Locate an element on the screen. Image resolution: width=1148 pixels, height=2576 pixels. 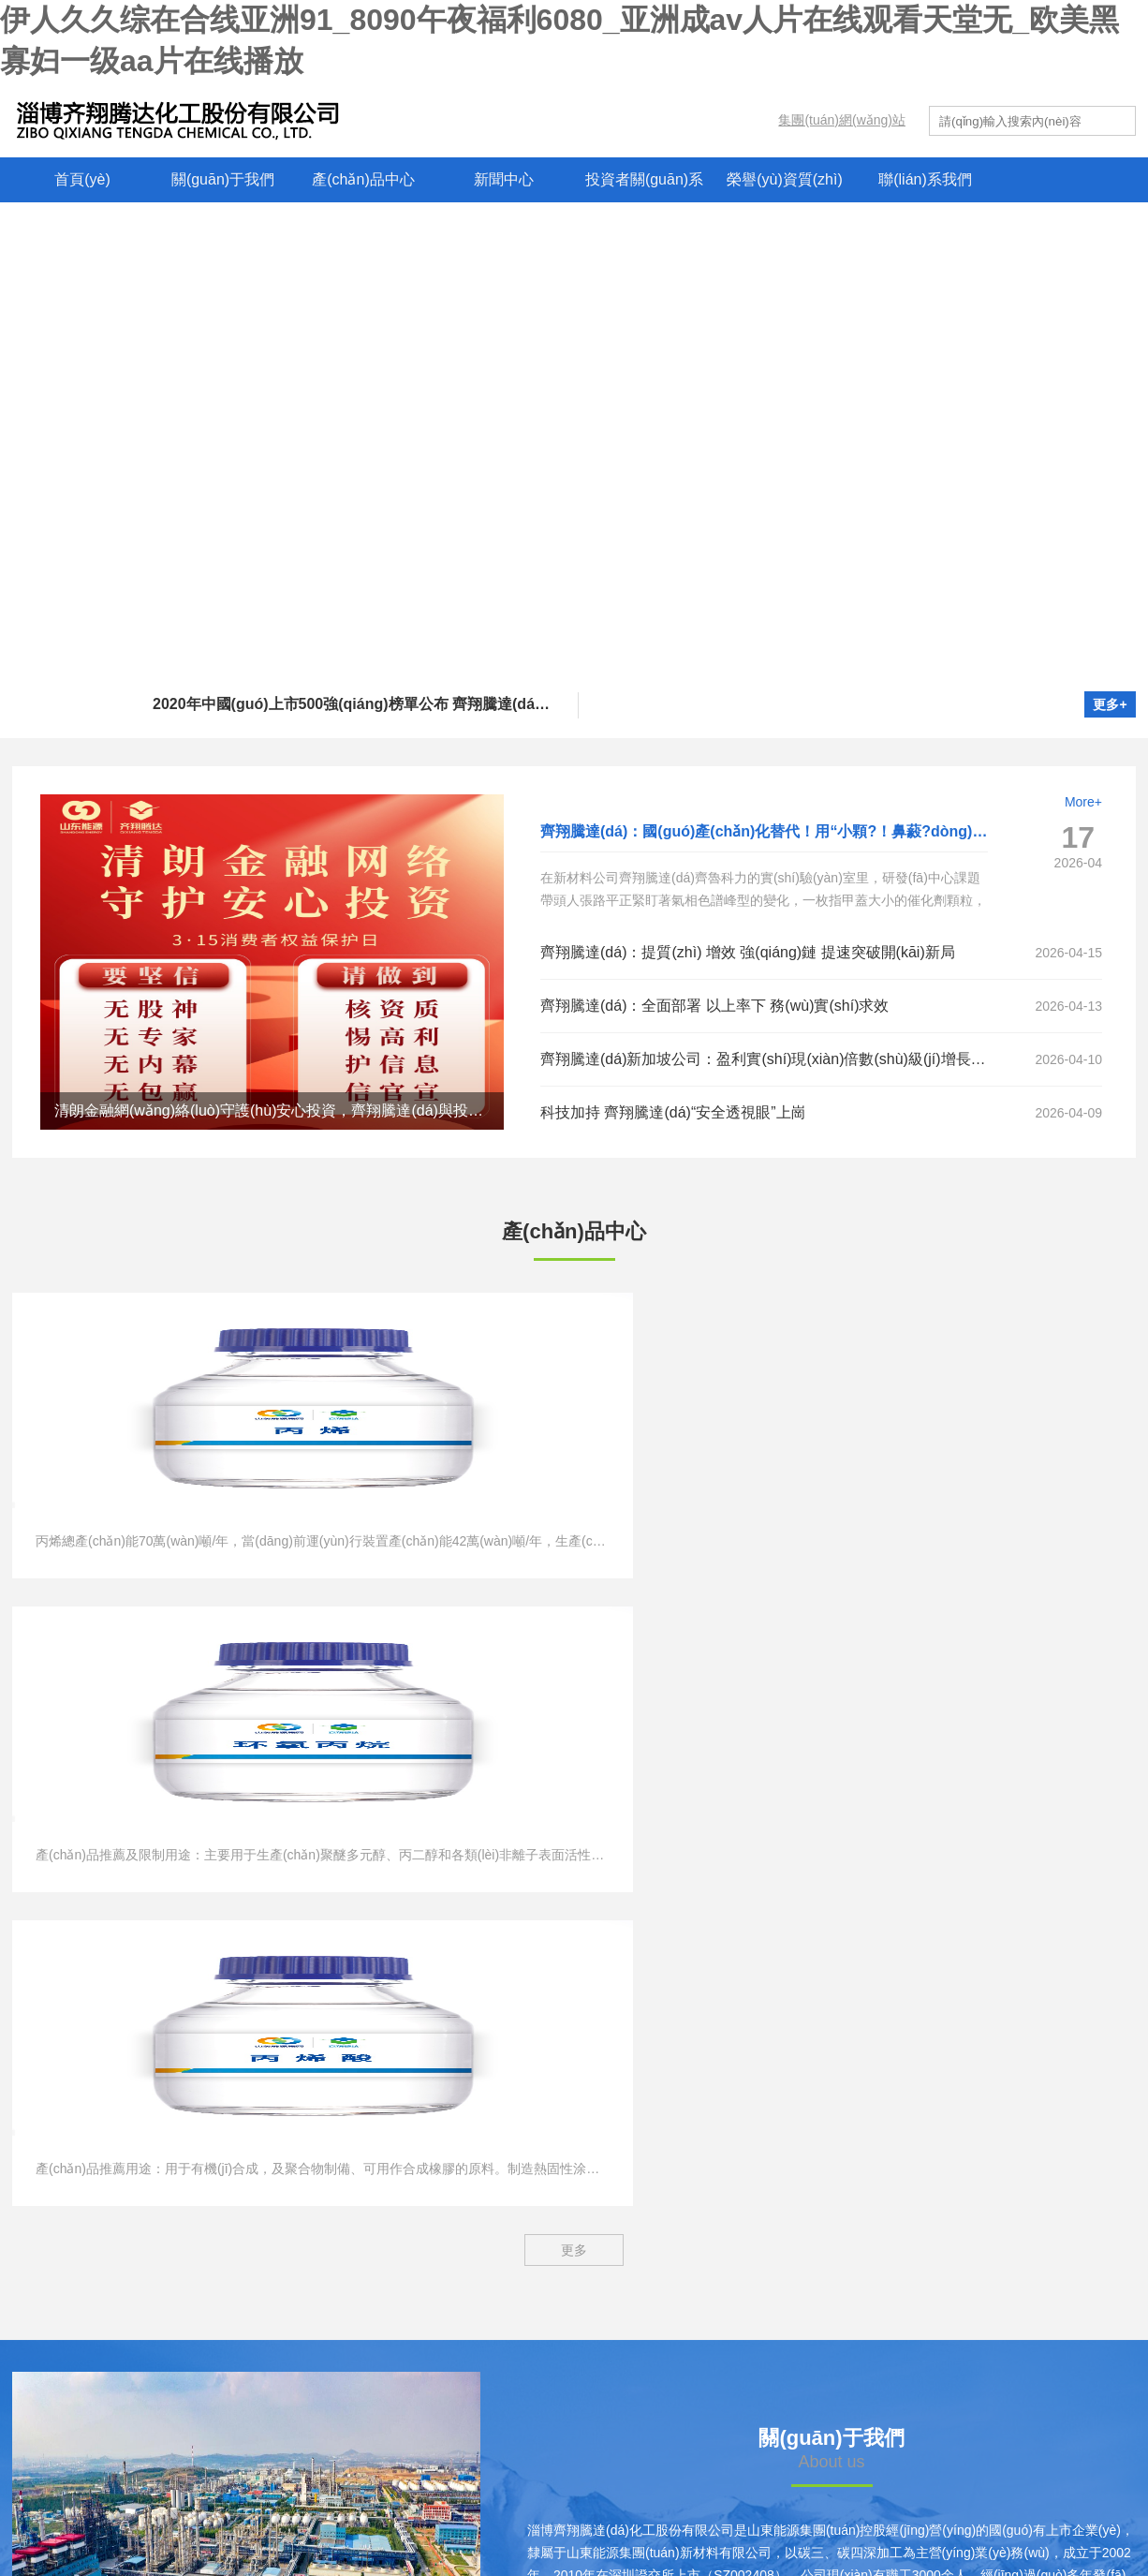
魯公網(wǎng)安備 37010102001222號(hào) is located at coordinates (831, 2515).